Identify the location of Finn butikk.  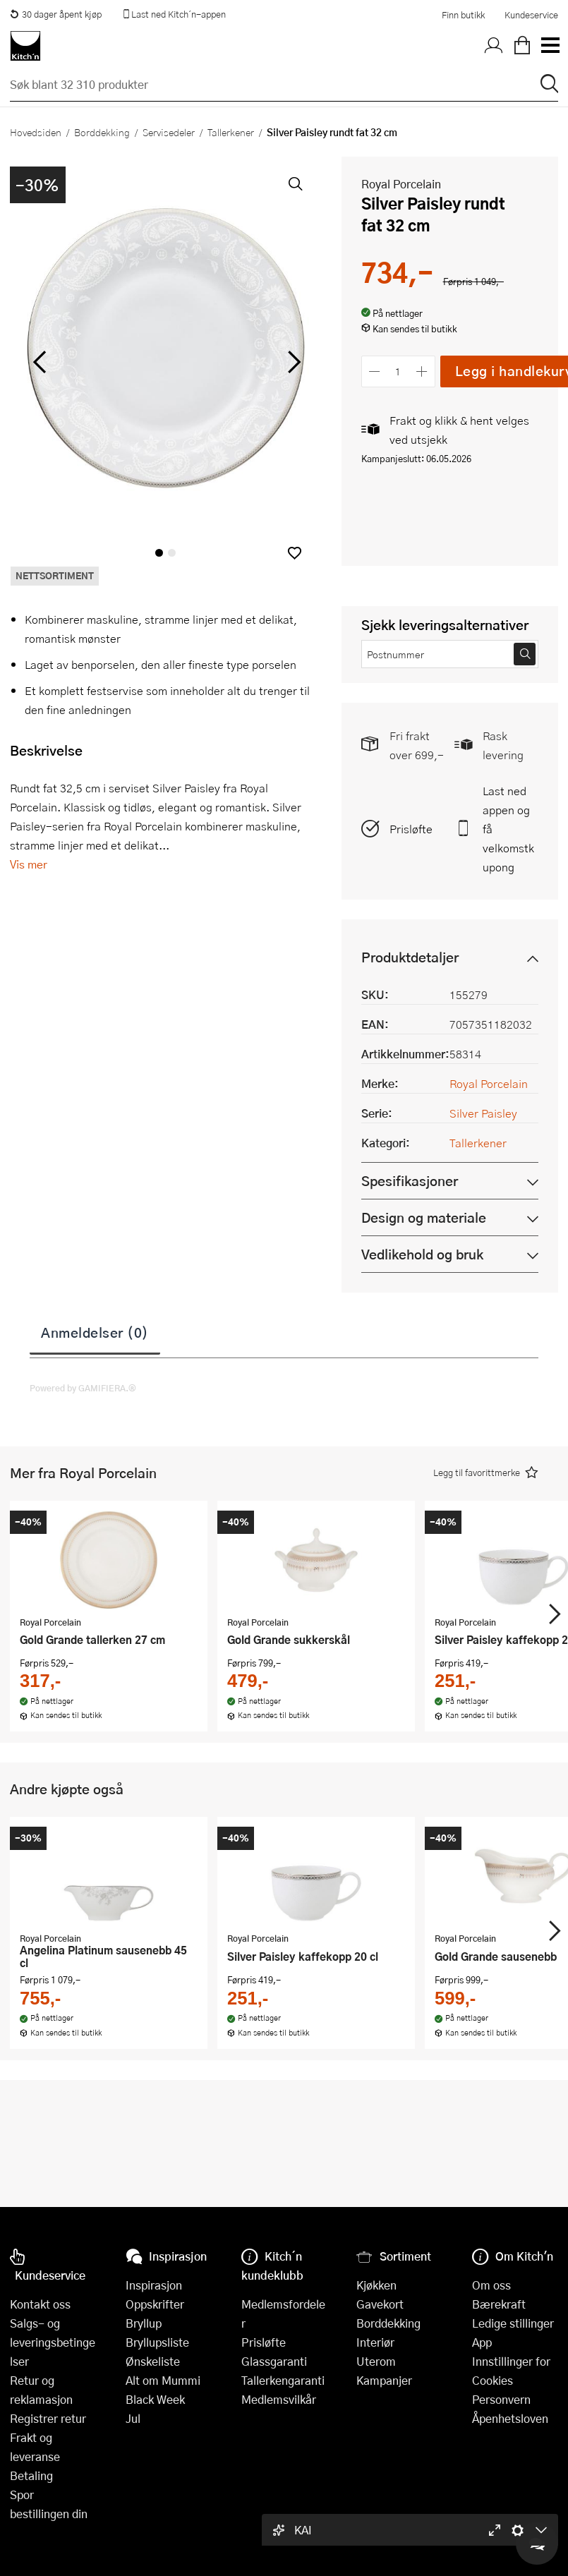
(463, 14).